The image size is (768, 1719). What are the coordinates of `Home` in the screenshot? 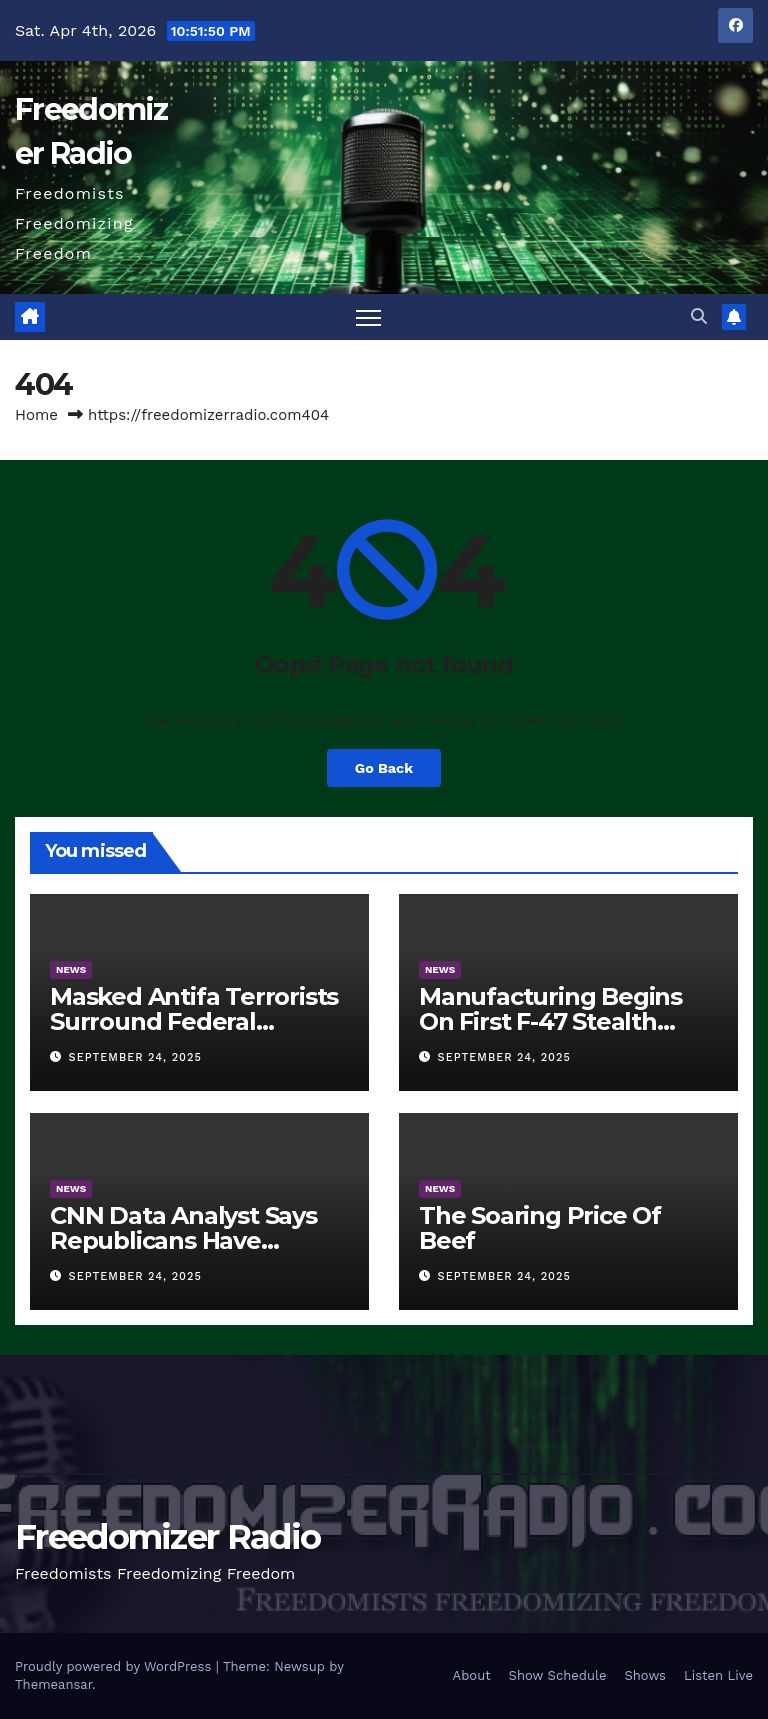 It's located at (36, 415).